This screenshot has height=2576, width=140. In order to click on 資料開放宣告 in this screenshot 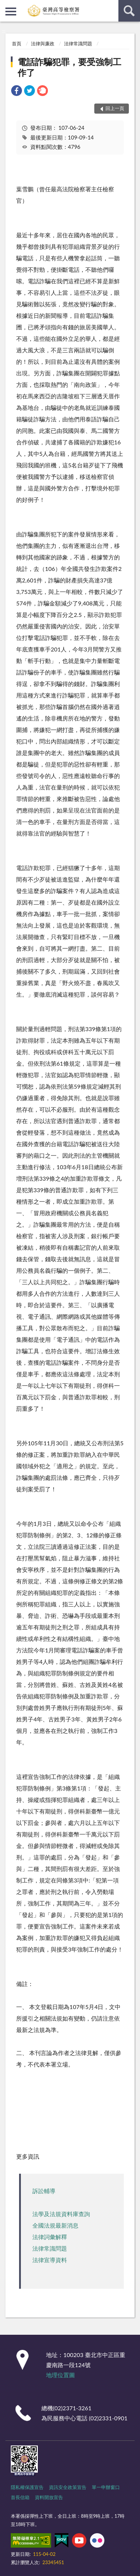, I will do `click(49, 2497)`.